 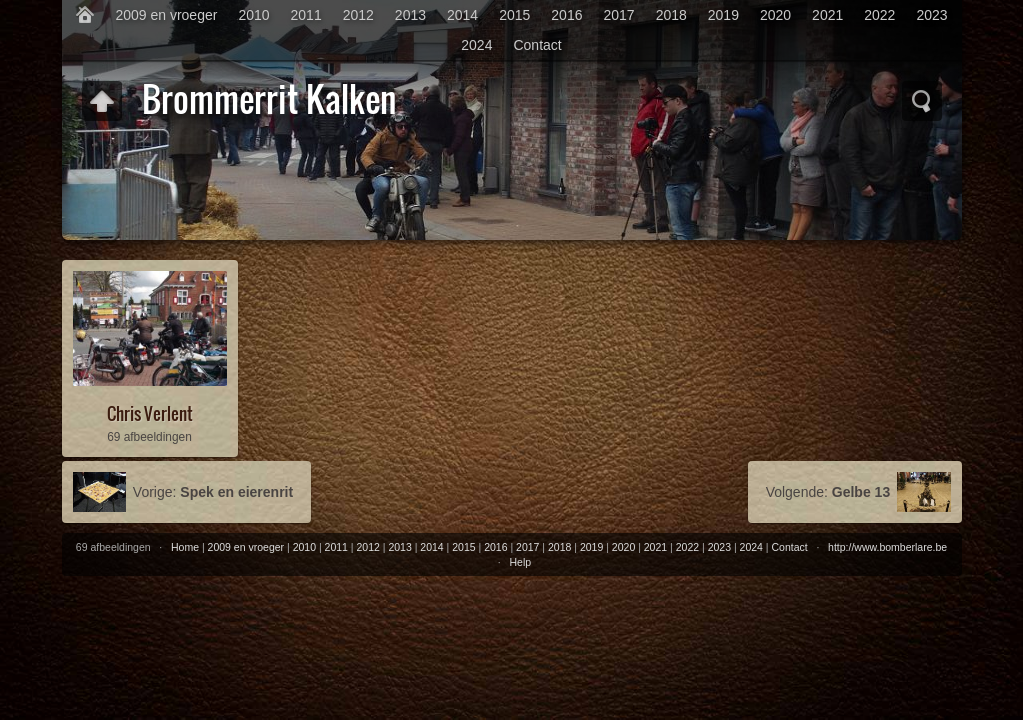 What do you see at coordinates (618, 15) in the screenshot?
I see `2017` at bounding box center [618, 15].